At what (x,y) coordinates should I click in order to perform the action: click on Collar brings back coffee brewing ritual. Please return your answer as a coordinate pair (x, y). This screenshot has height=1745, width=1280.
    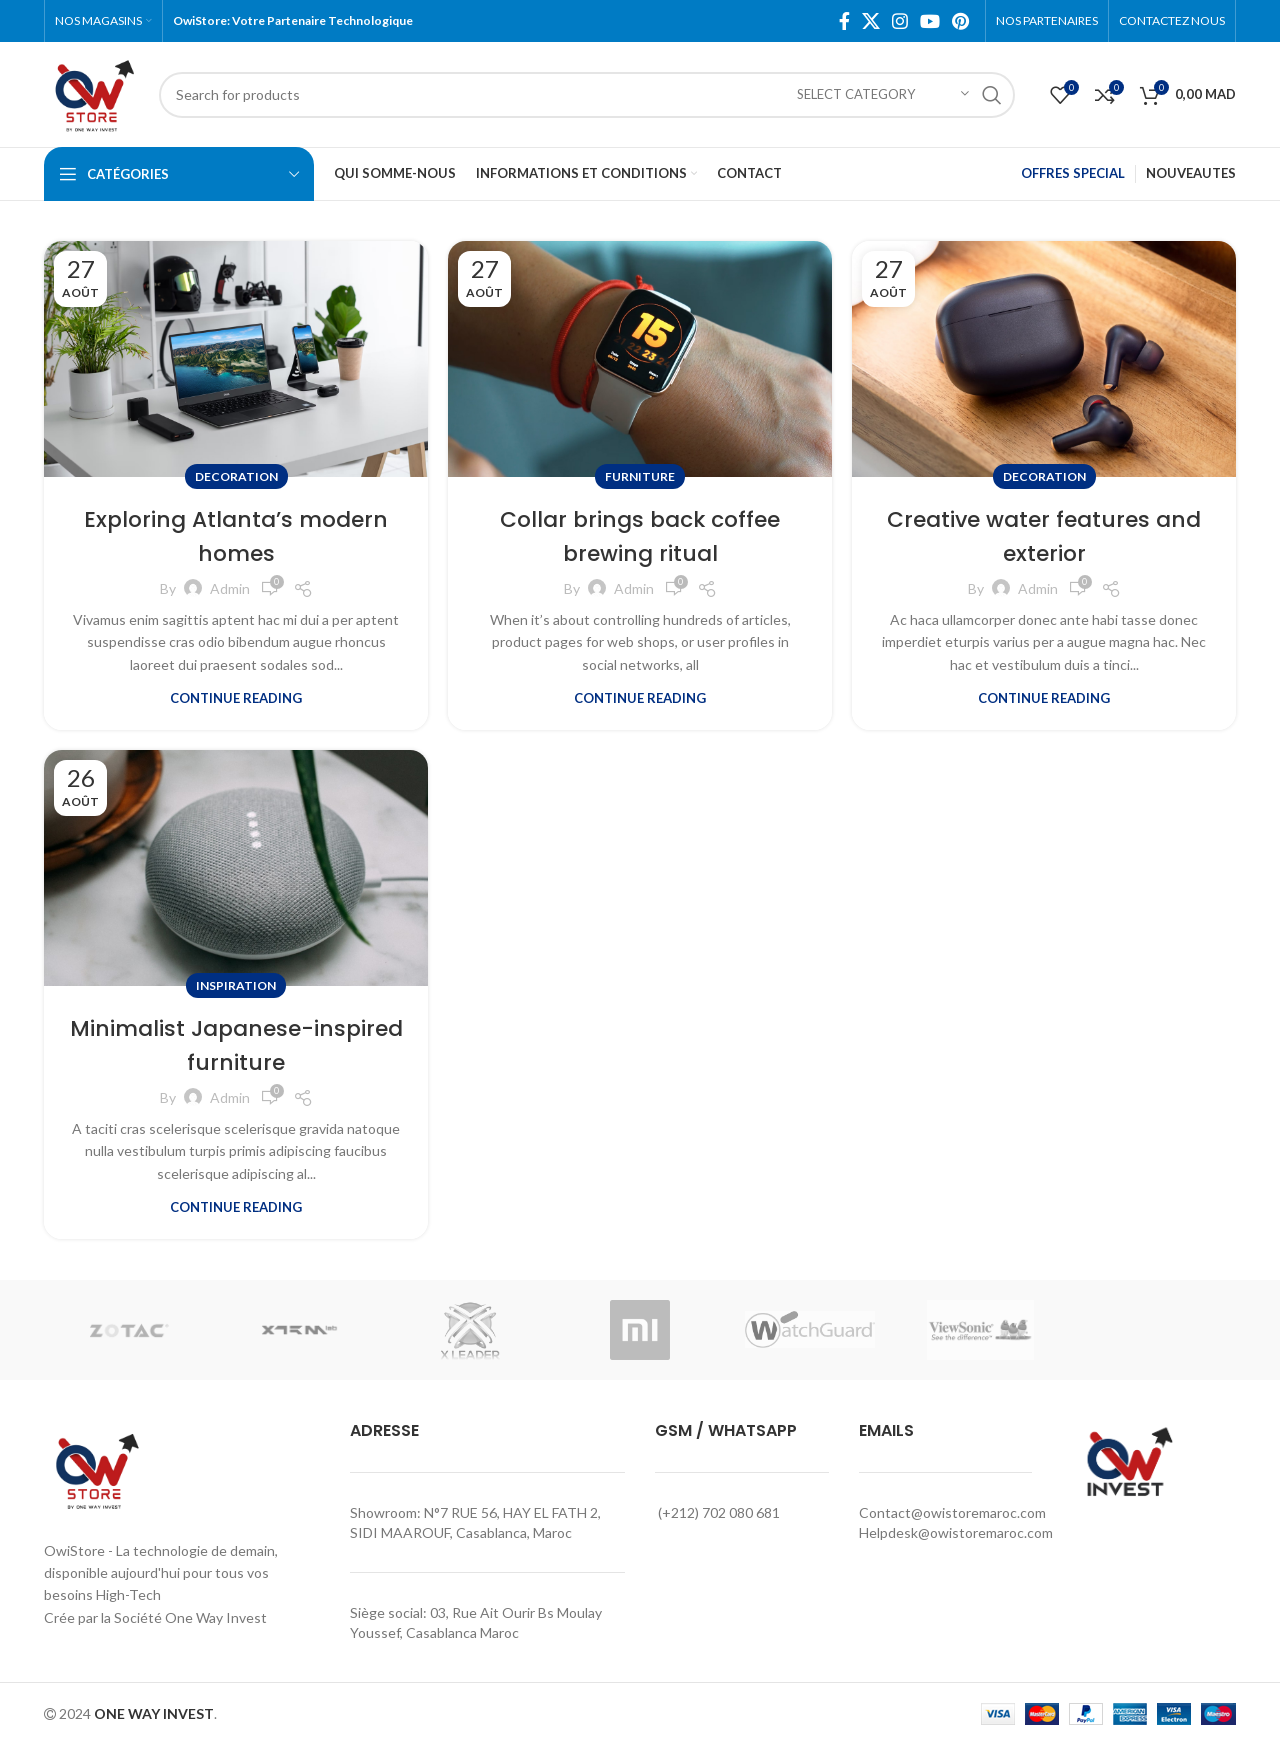
    Looking at the image, I should click on (640, 535).